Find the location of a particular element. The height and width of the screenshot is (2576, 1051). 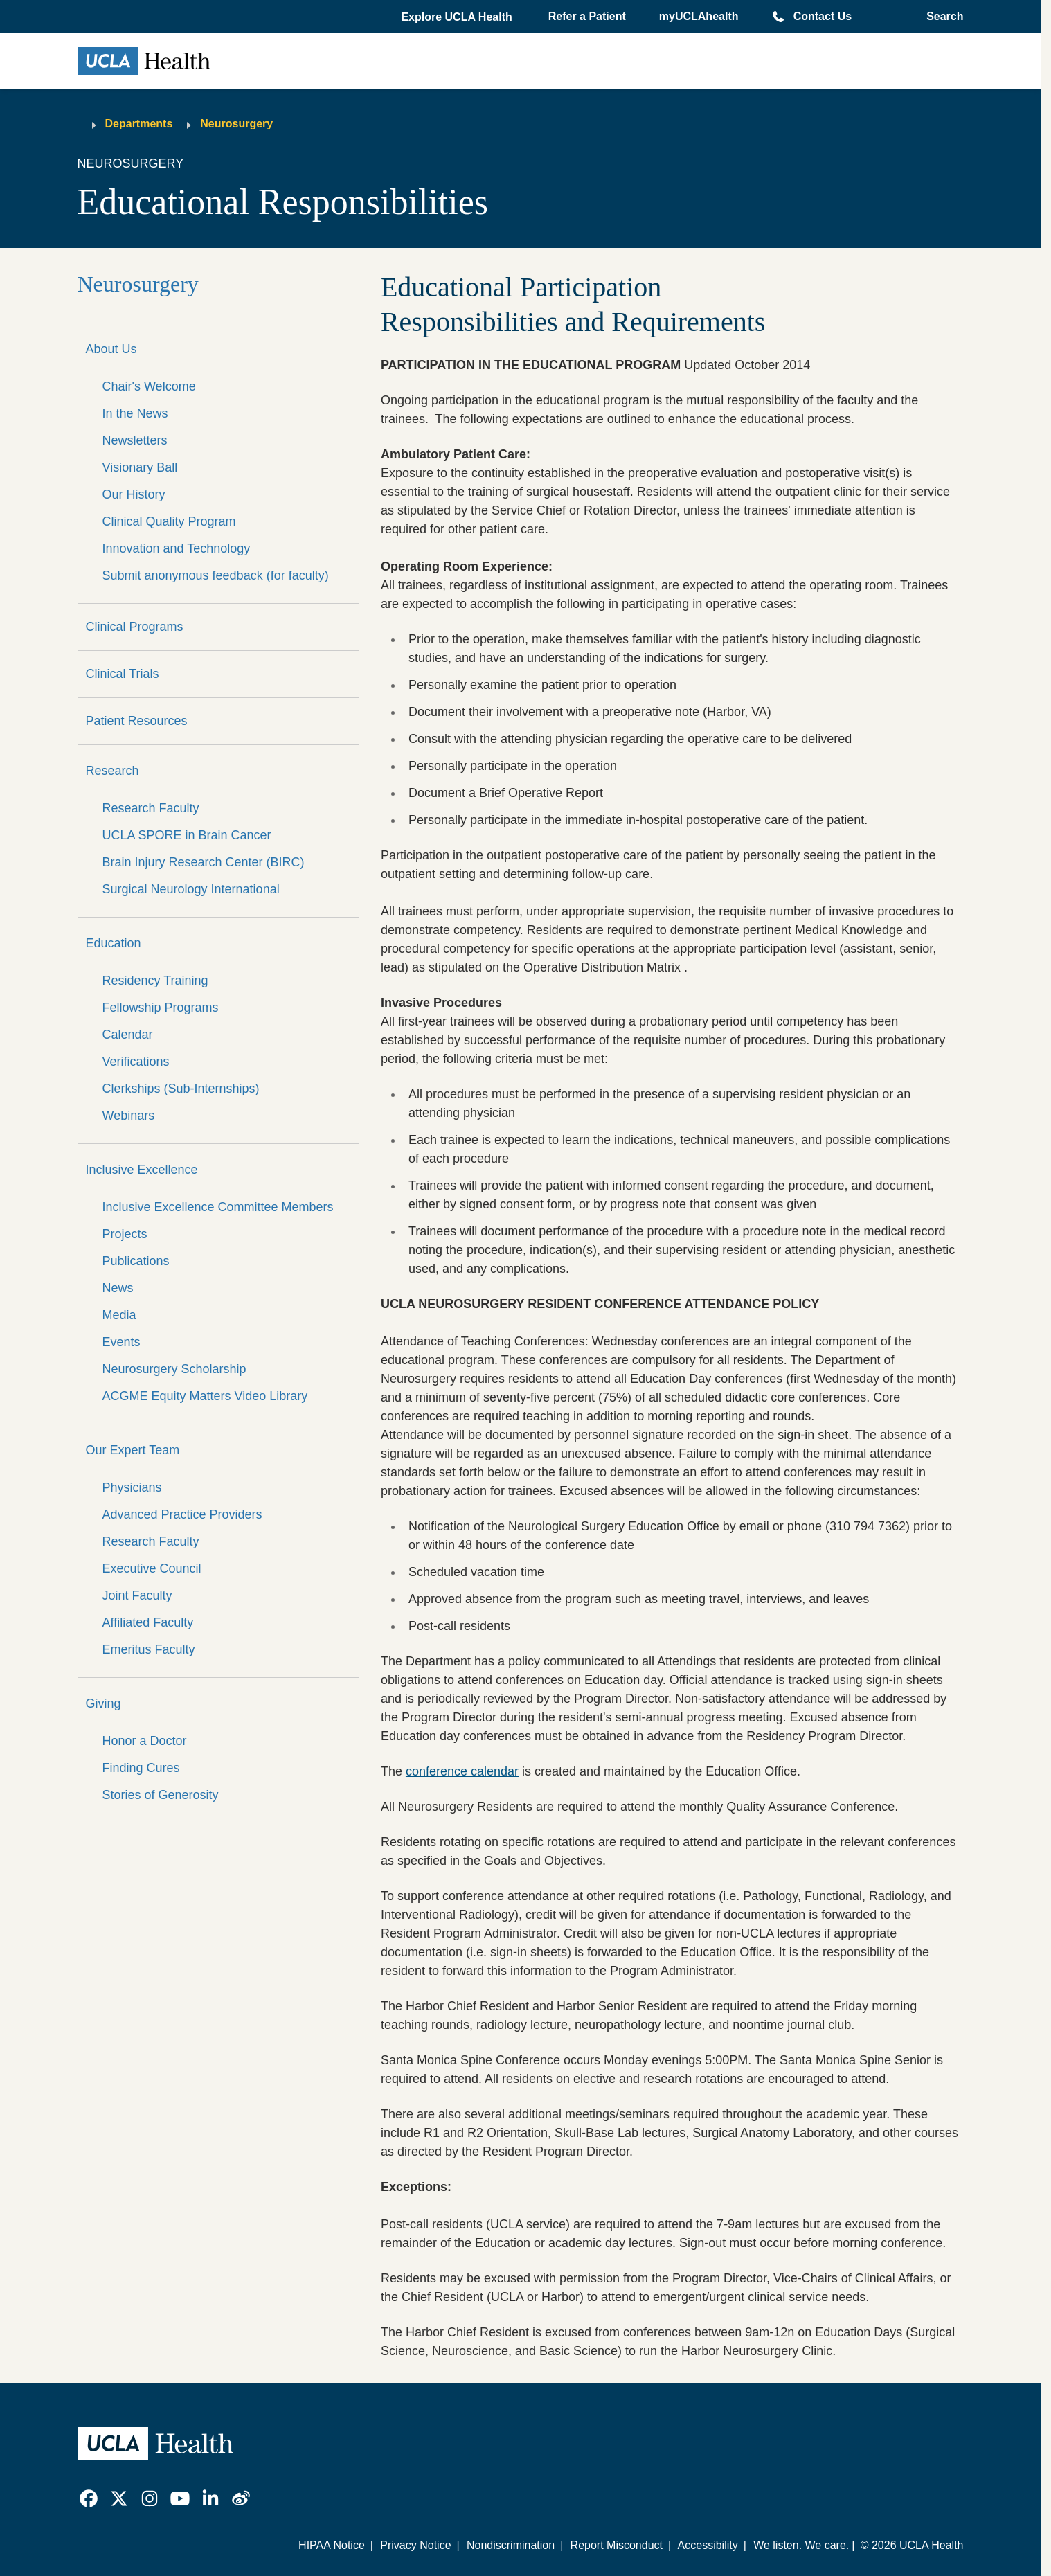

Surgical Neurology International is located at coordinates (191, 889).